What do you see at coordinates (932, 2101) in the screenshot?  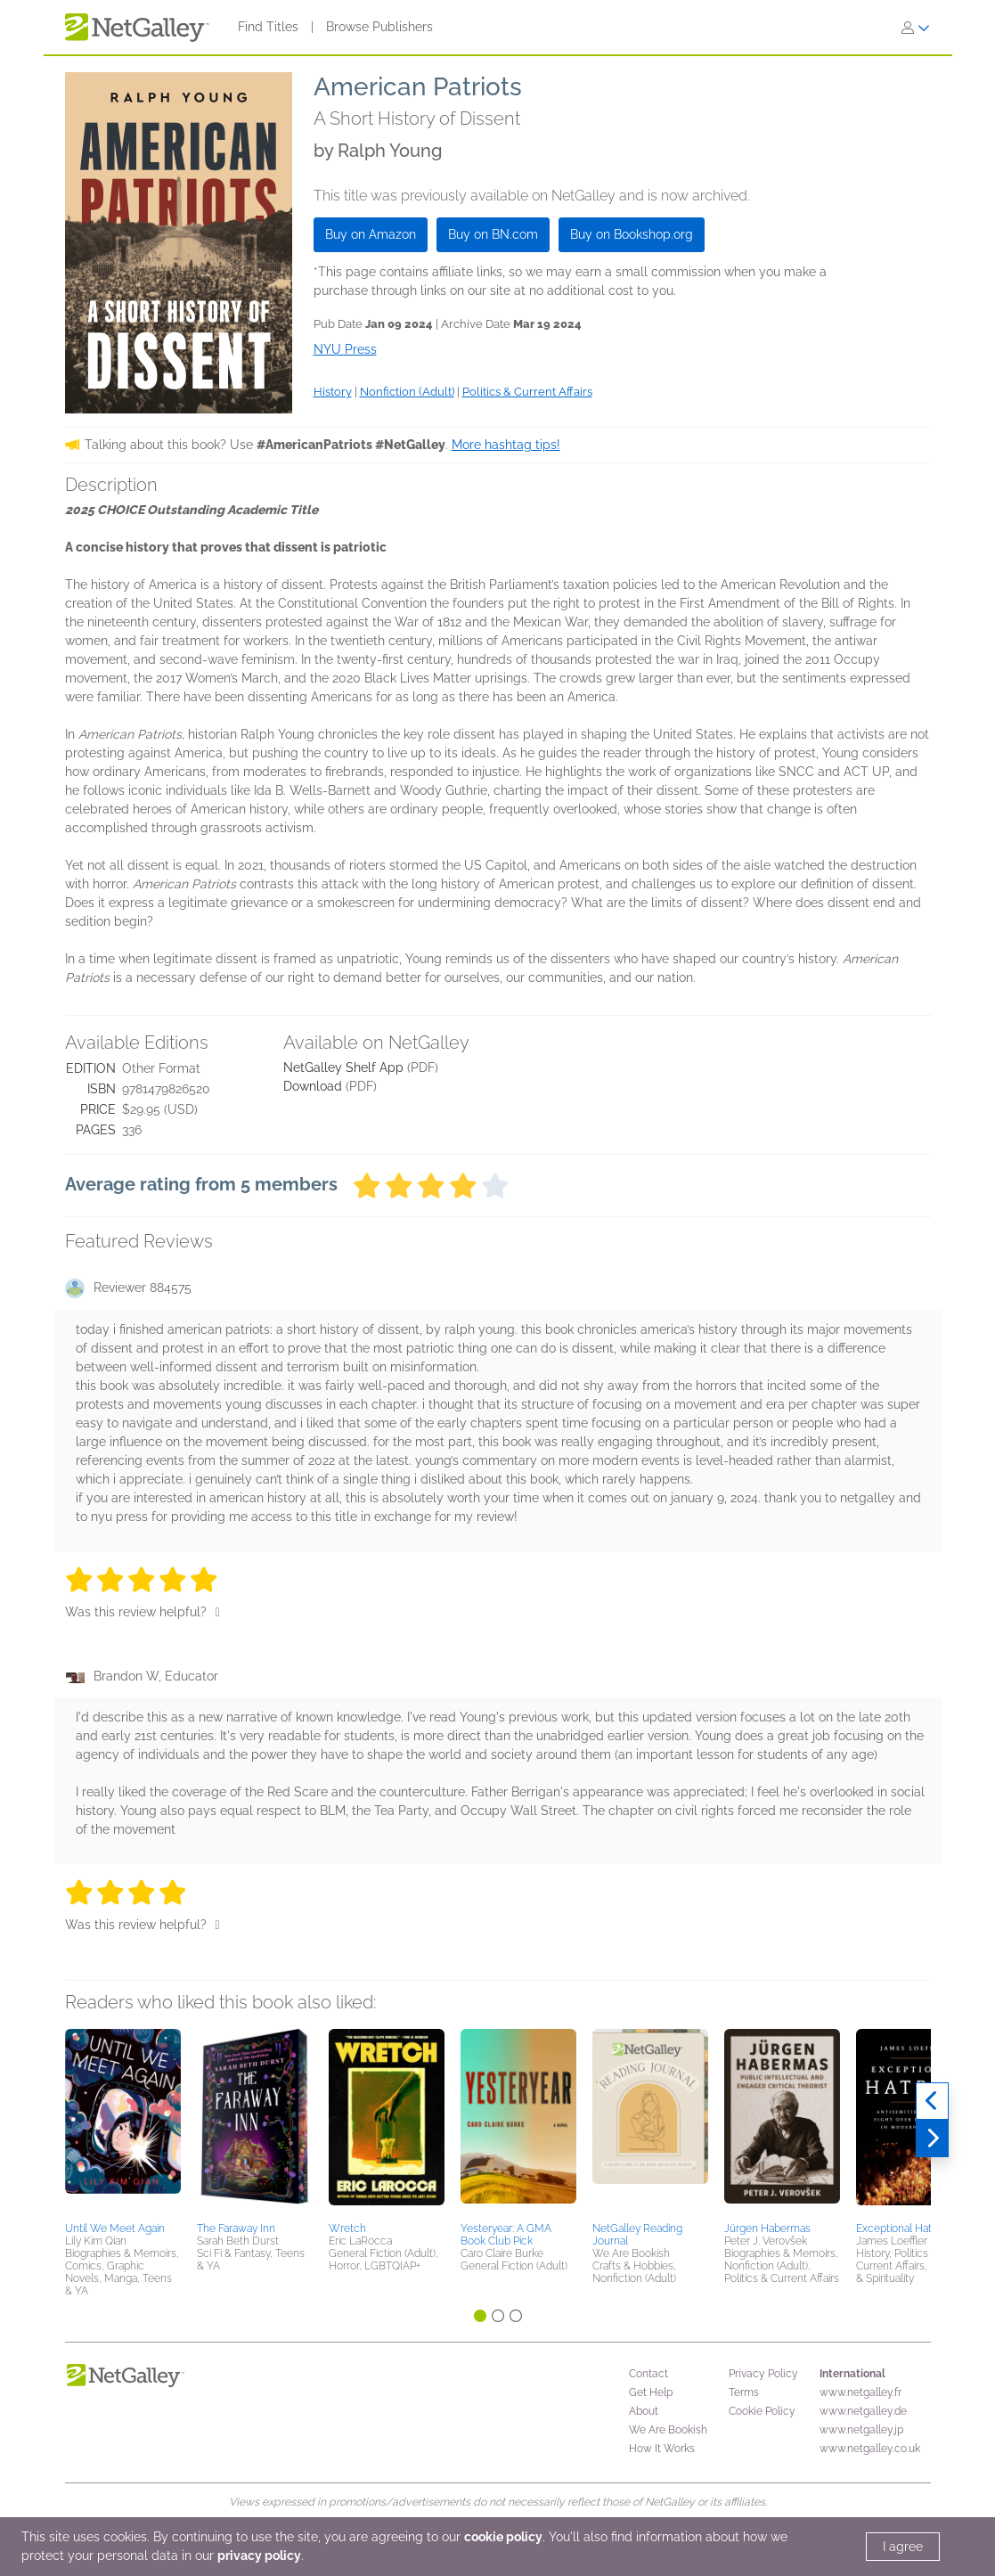 I see `[Previous]` at bounding box center [932, 2101].